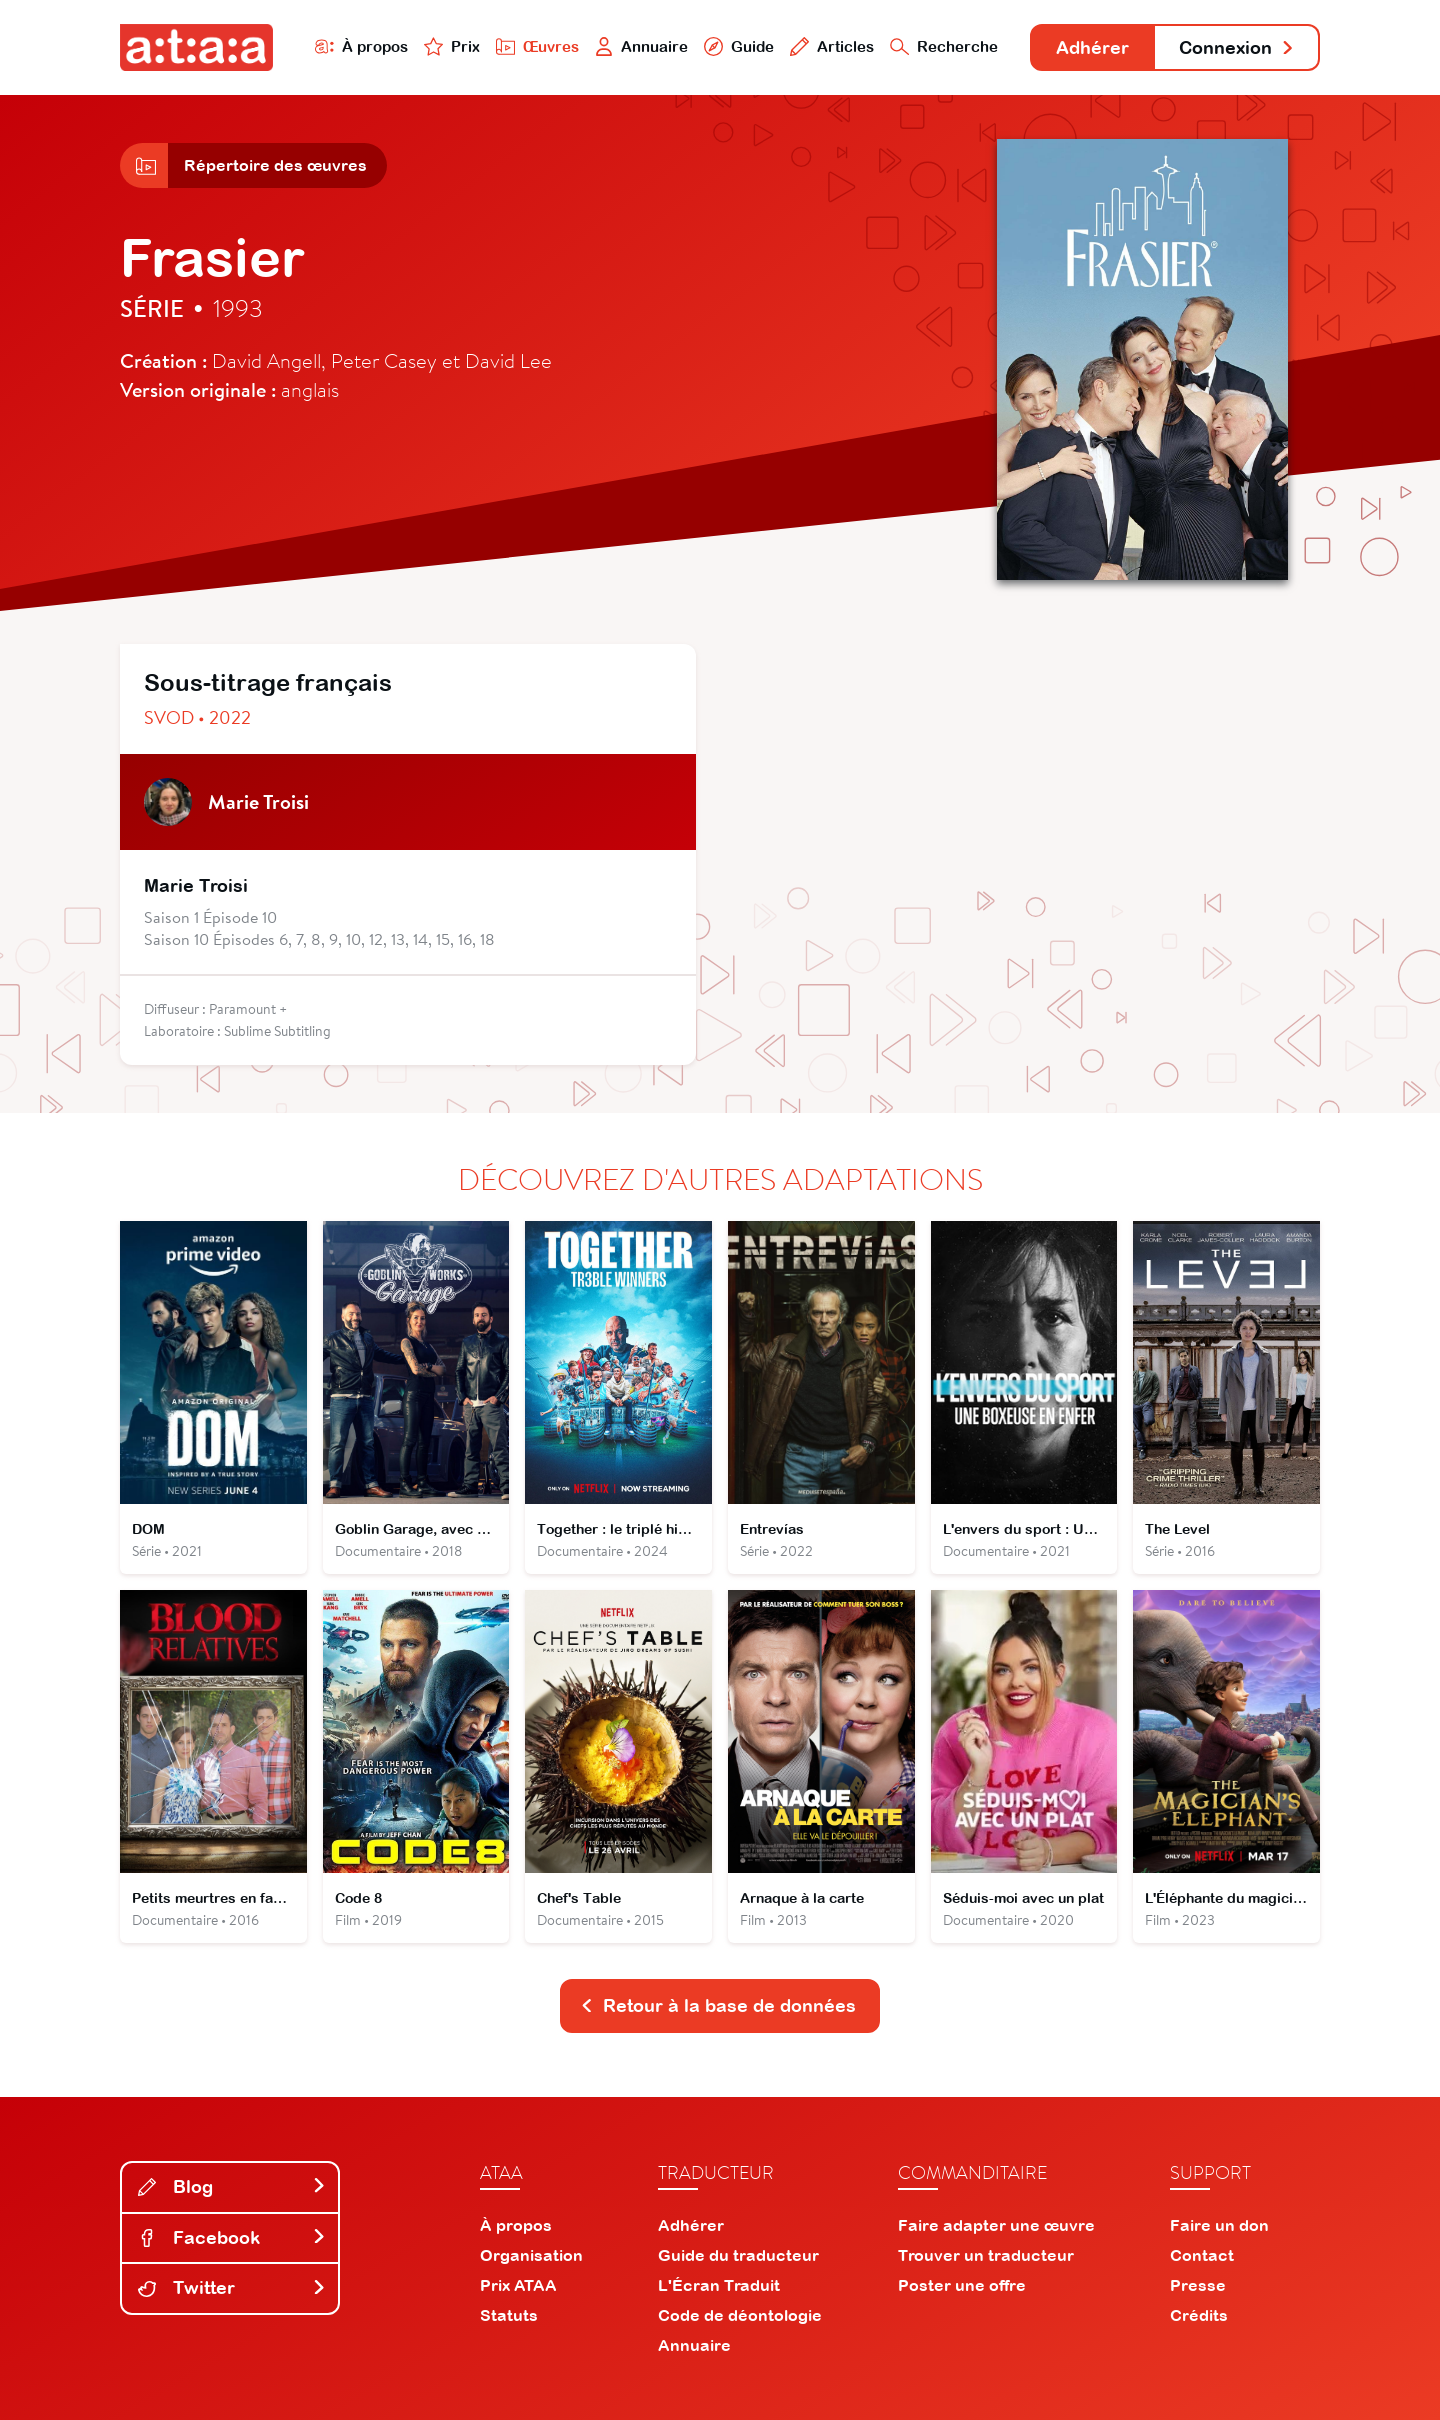  What do you see at coordinates (1237, 47) in the screenshot?
I see `Connexion` at bounding box center [1237, 47].